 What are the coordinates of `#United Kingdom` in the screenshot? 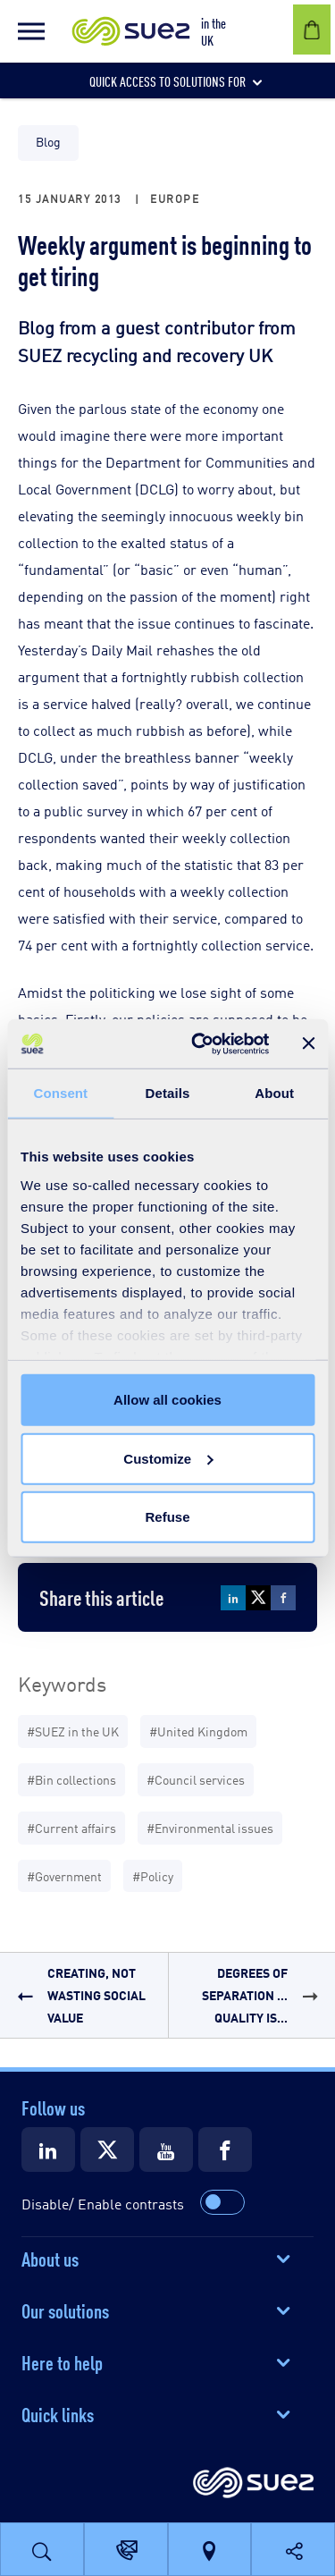 It's located at (198, 1730).